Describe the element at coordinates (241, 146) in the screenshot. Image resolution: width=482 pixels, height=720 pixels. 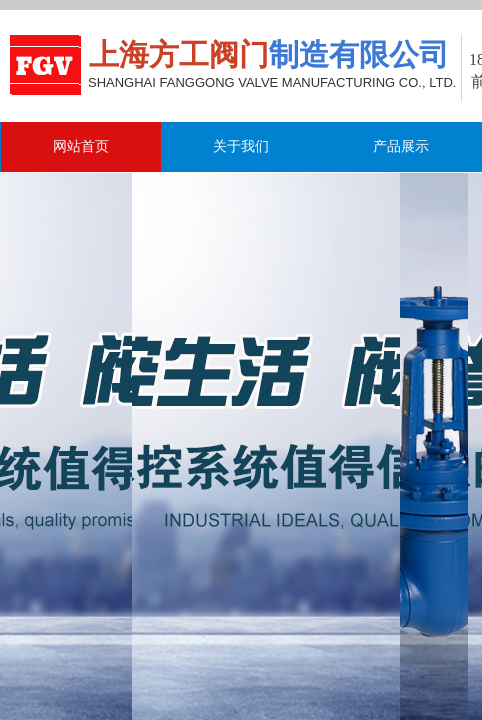
I see `关于我们` at that location.